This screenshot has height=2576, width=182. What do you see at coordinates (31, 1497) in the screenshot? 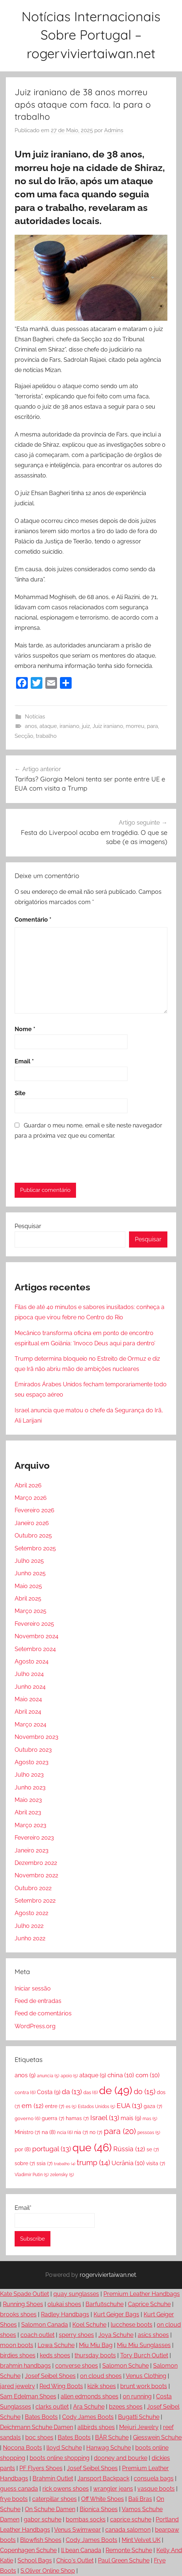
I see `Março 2026` at bounding box center [31, 1497].